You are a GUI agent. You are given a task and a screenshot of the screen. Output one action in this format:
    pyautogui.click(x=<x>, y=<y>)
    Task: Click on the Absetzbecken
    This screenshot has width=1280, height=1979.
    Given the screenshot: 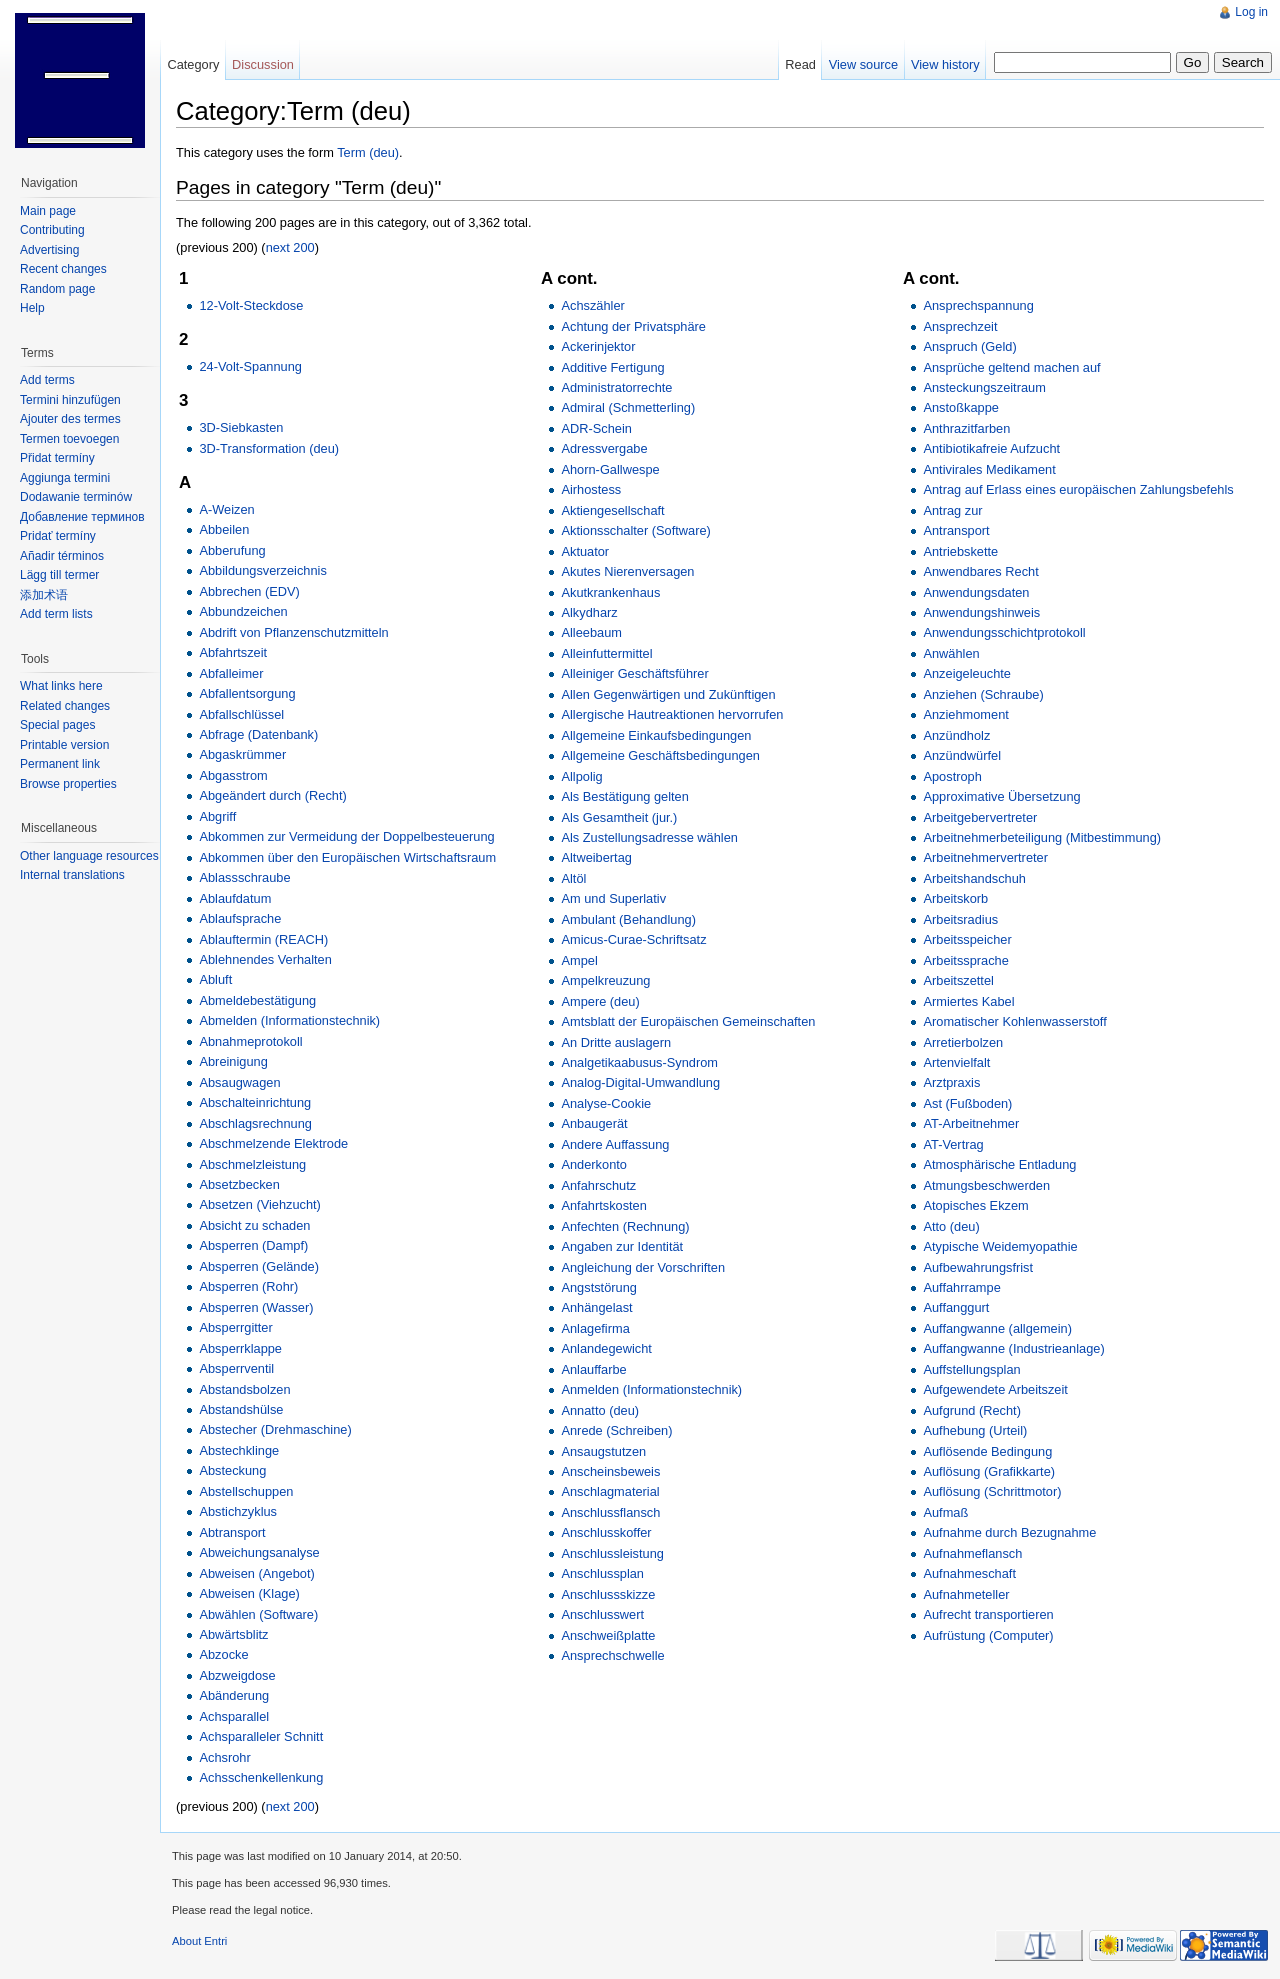 What is the action you would take?
    pyautogui.click(x=239, y=1184)
    